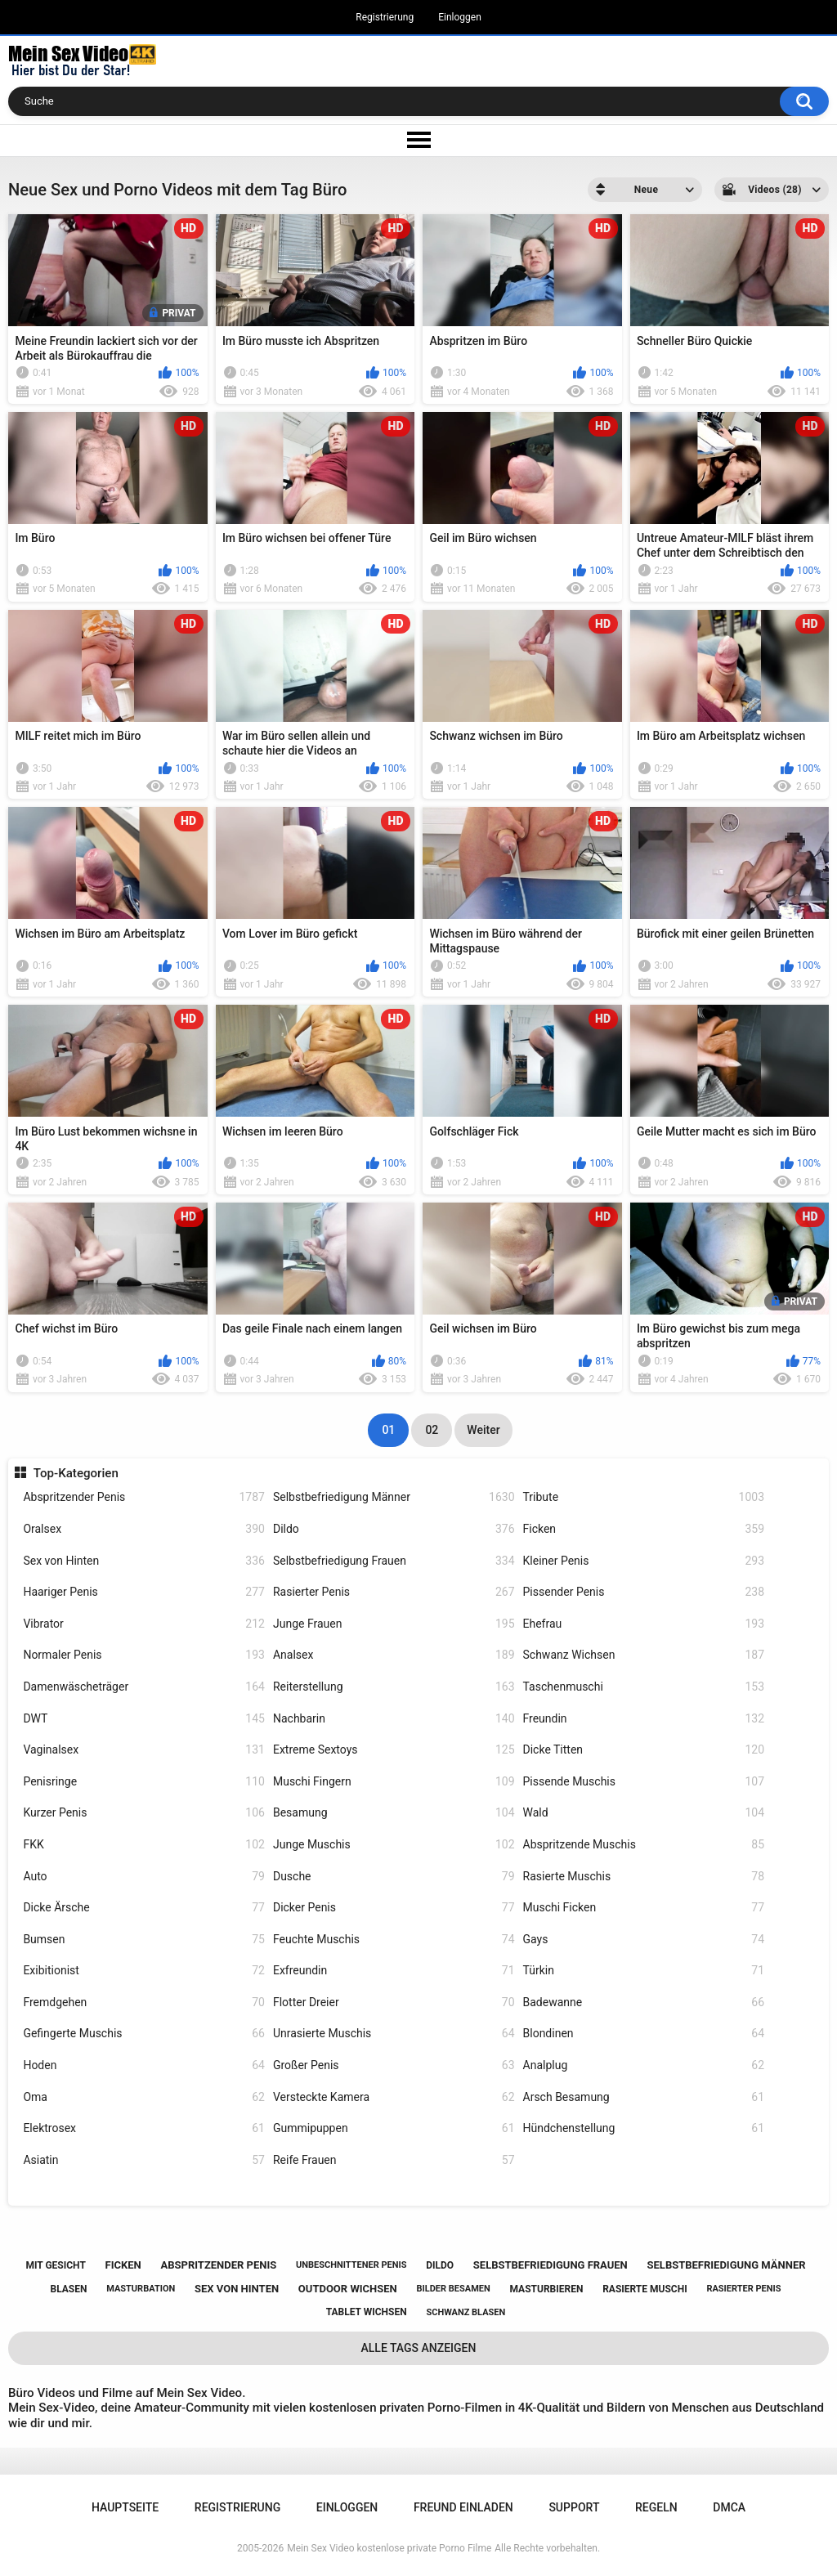  I want to click on Weiter, so click(483, 1429).